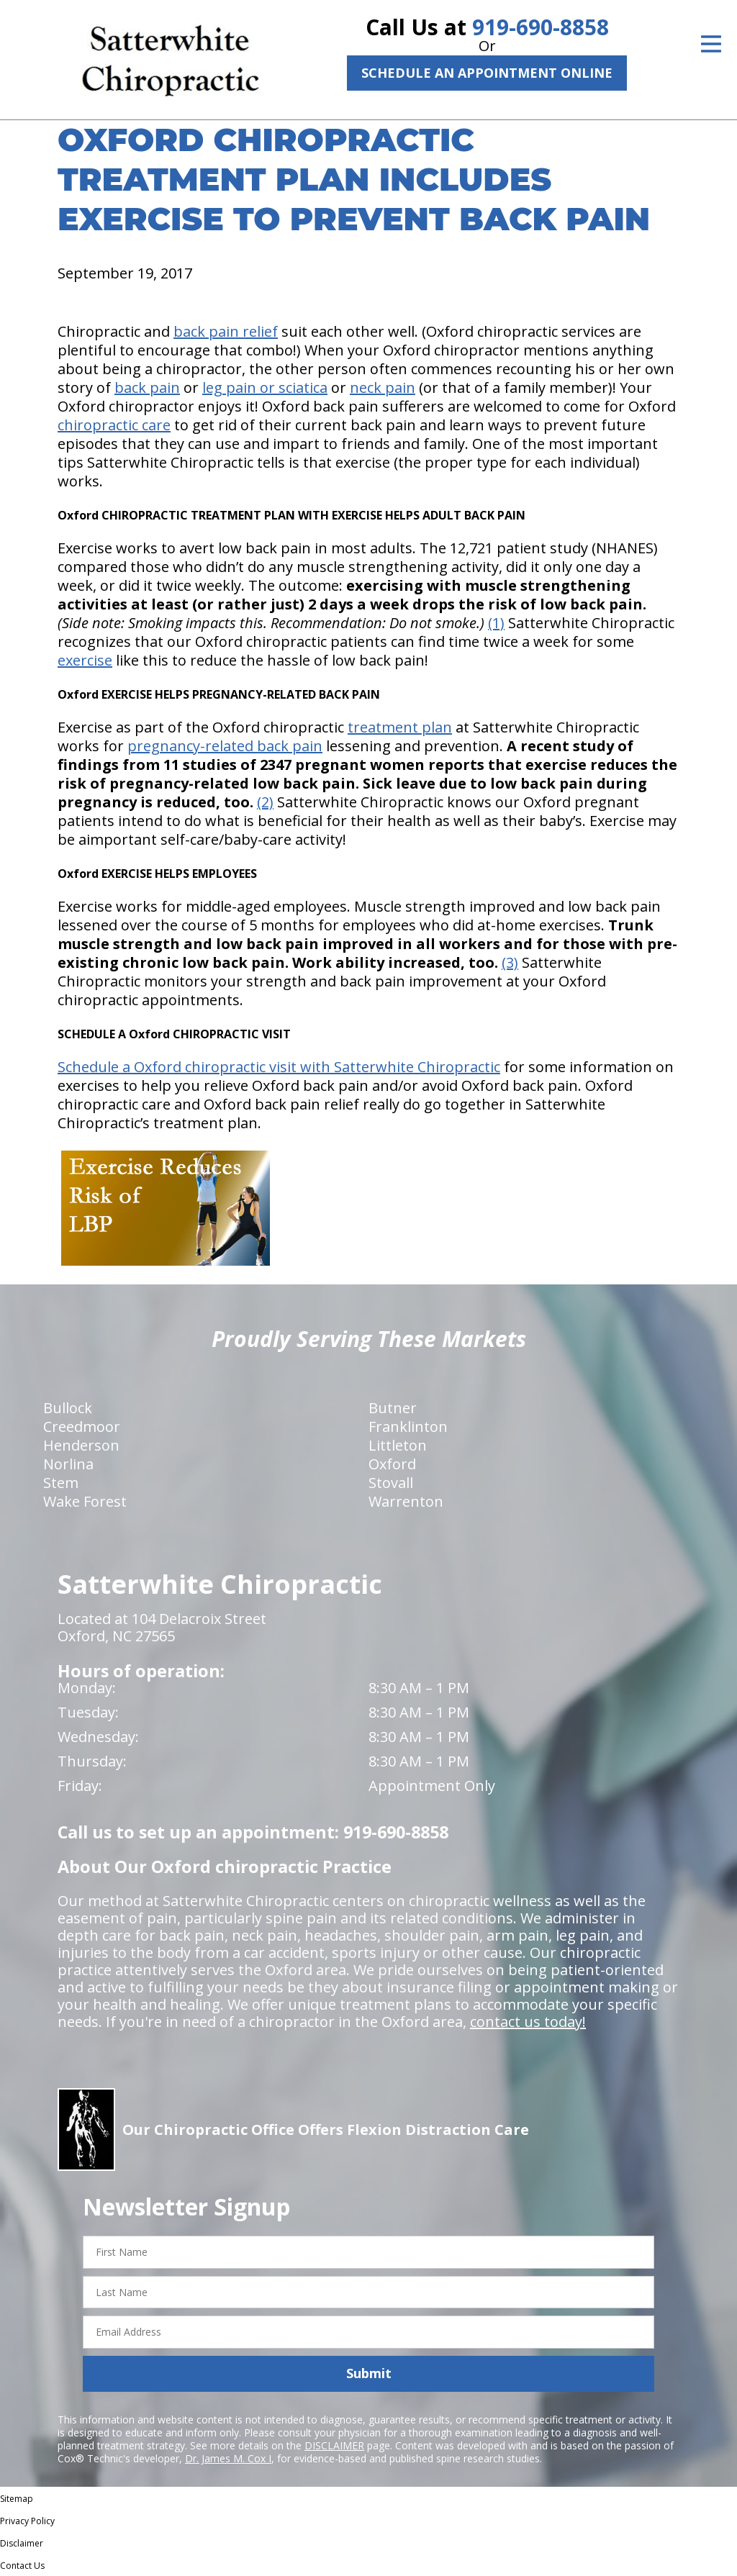 The height and width of the screenshot is (2576, 737). What do you see at coordinates (279, 1066) in the screenshot?
I see `Schedule a Oxford chiropractic visit with Satterwhite Chiropractic` at bounding box center [279, 1066].